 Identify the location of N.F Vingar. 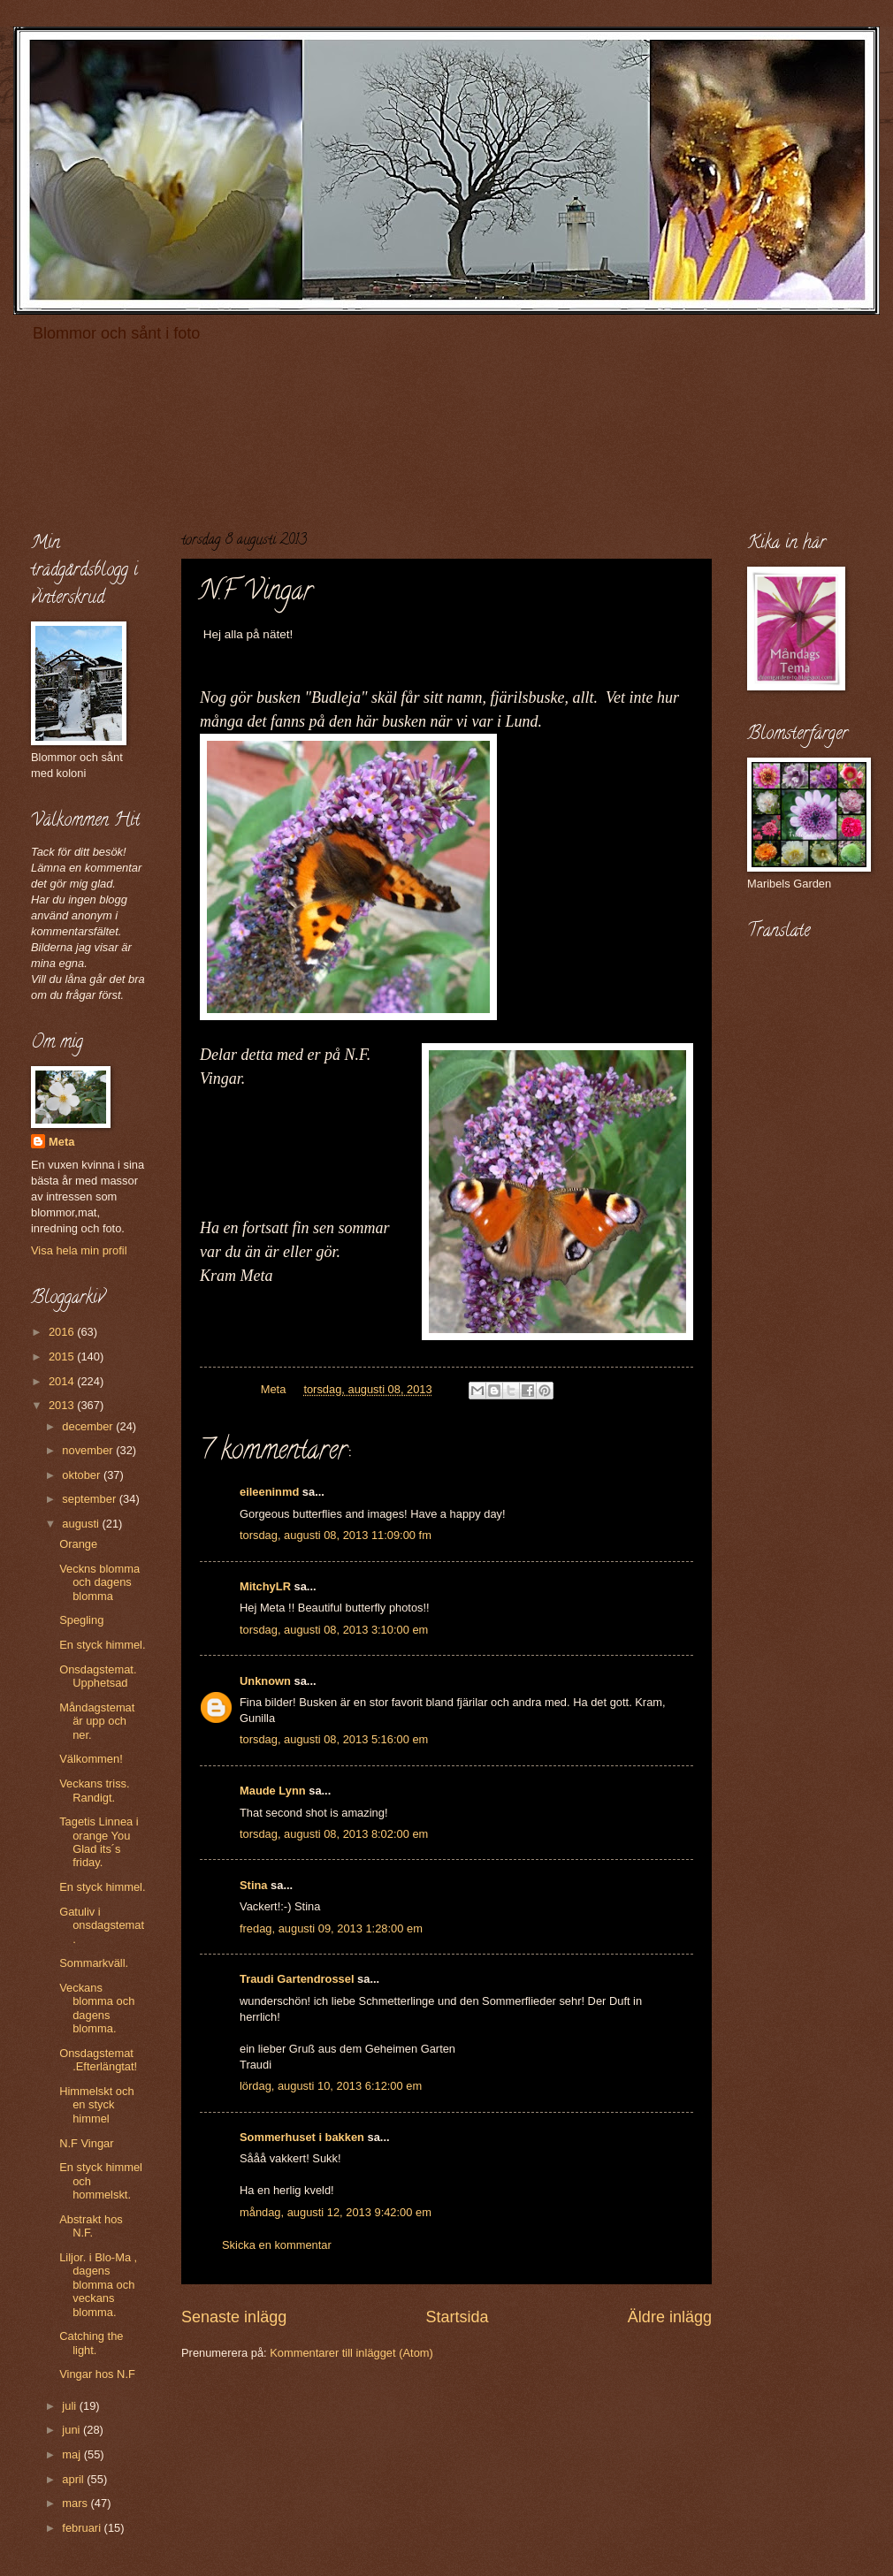
(86, 2143).